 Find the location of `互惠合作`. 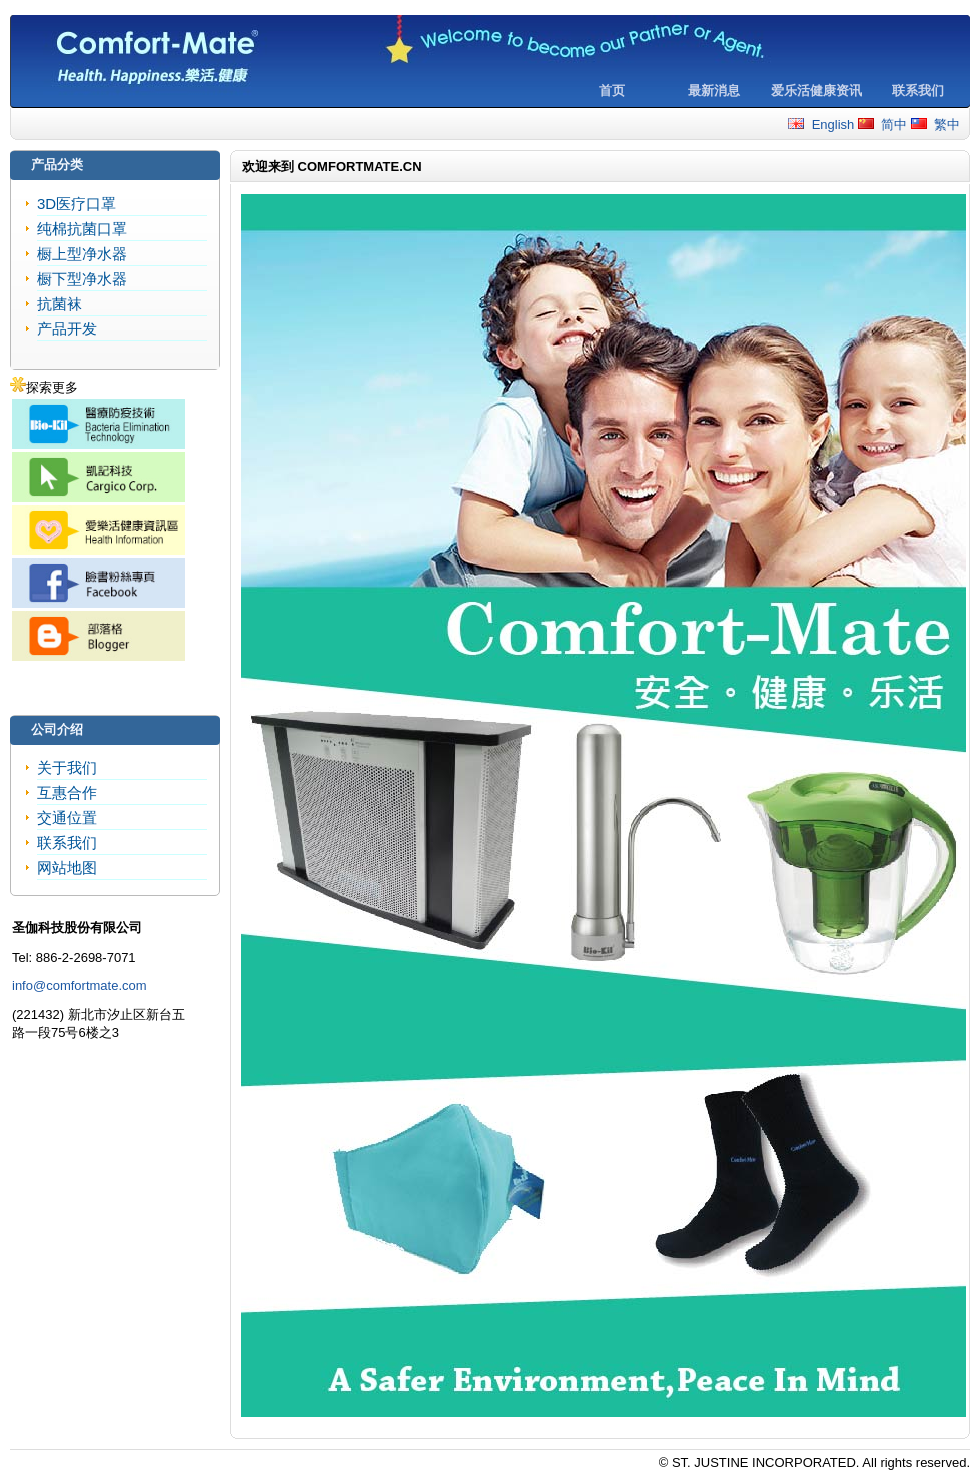

互惠合作 is located at coordinates (67, 792).